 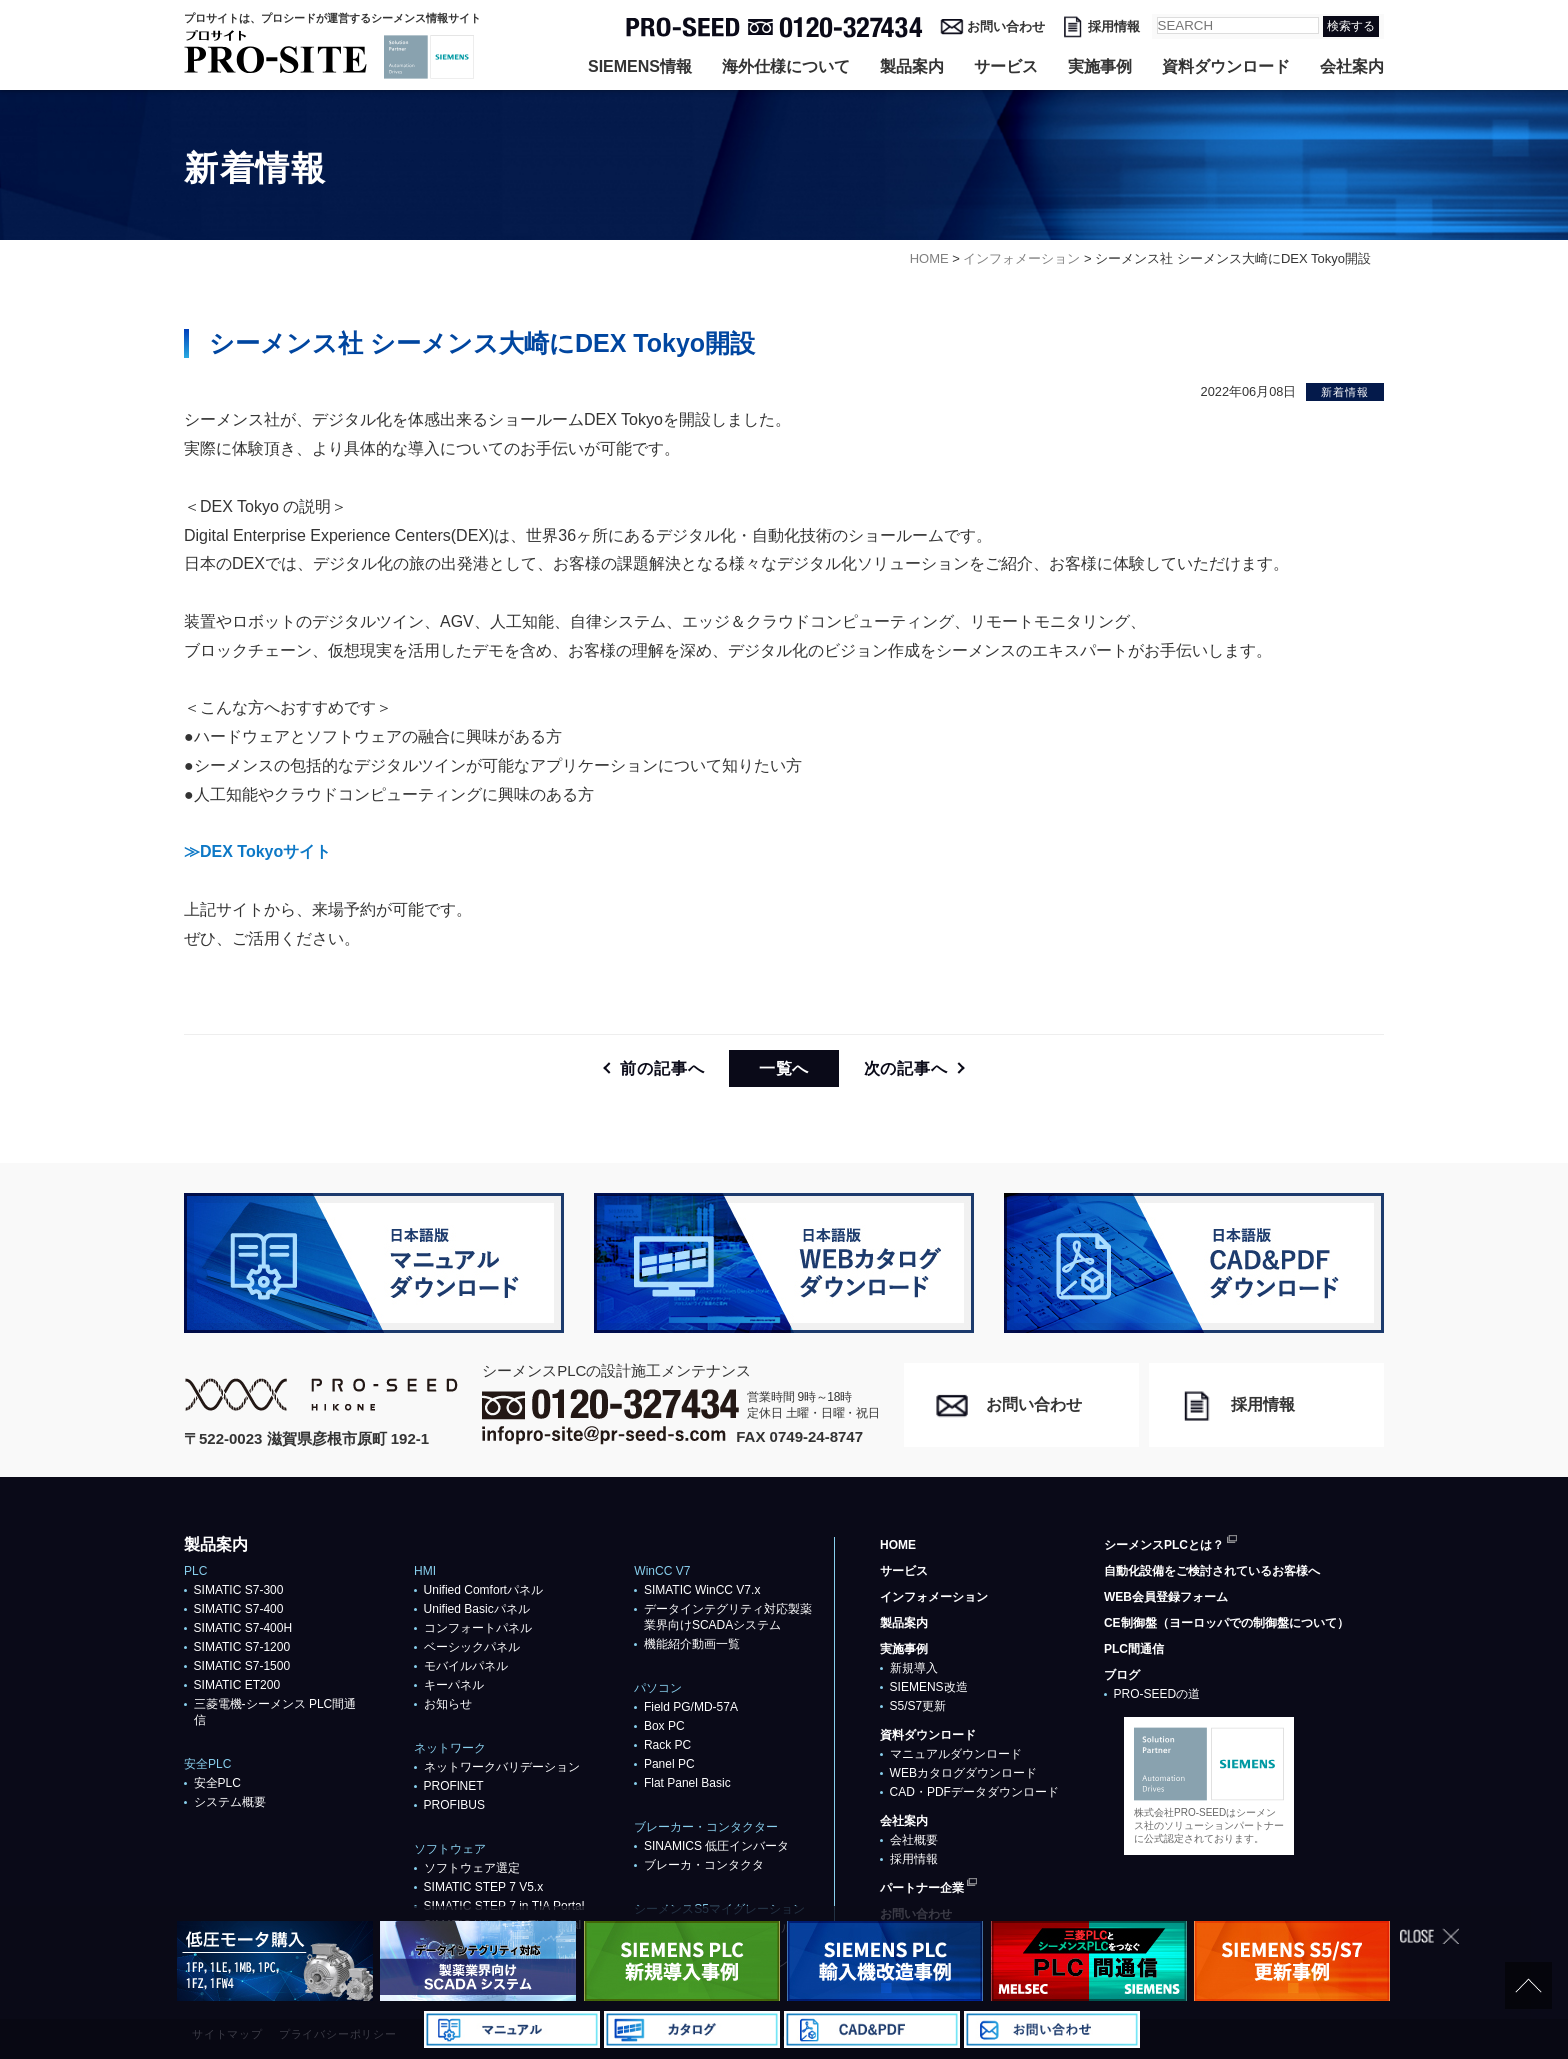 What do you see at coordinates (466, 1666) in the screenshot?
I see `モバイルパネル` at bounding box center [466, 1666].